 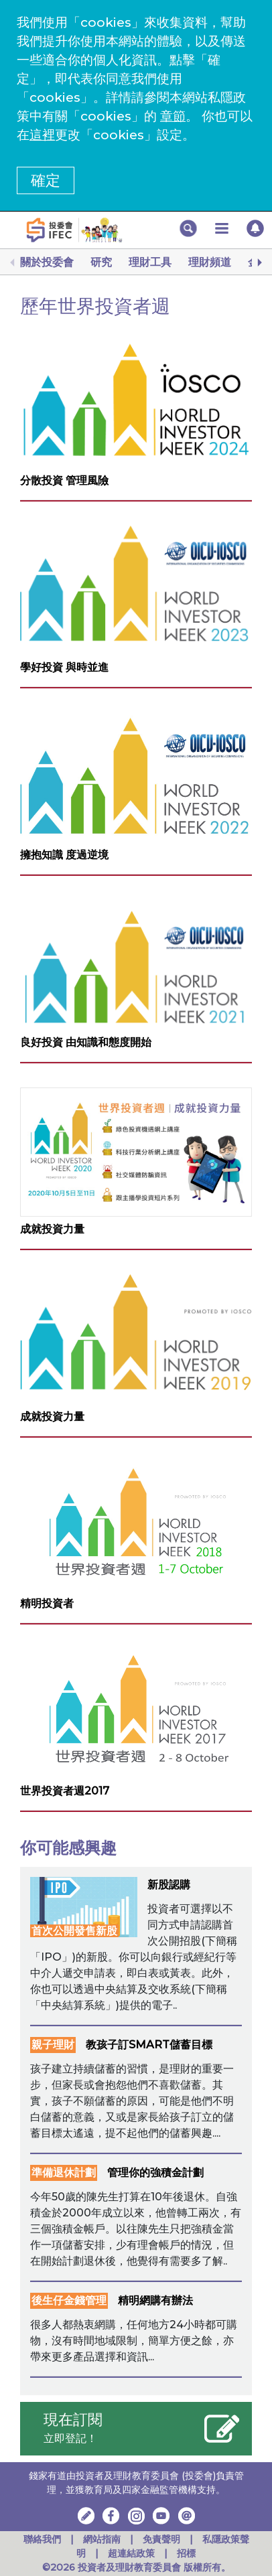 What do you see at coordinates (155, 2300) in the screenshot?
I see `精明網購有辦法` at bounding box center [155, 2300].